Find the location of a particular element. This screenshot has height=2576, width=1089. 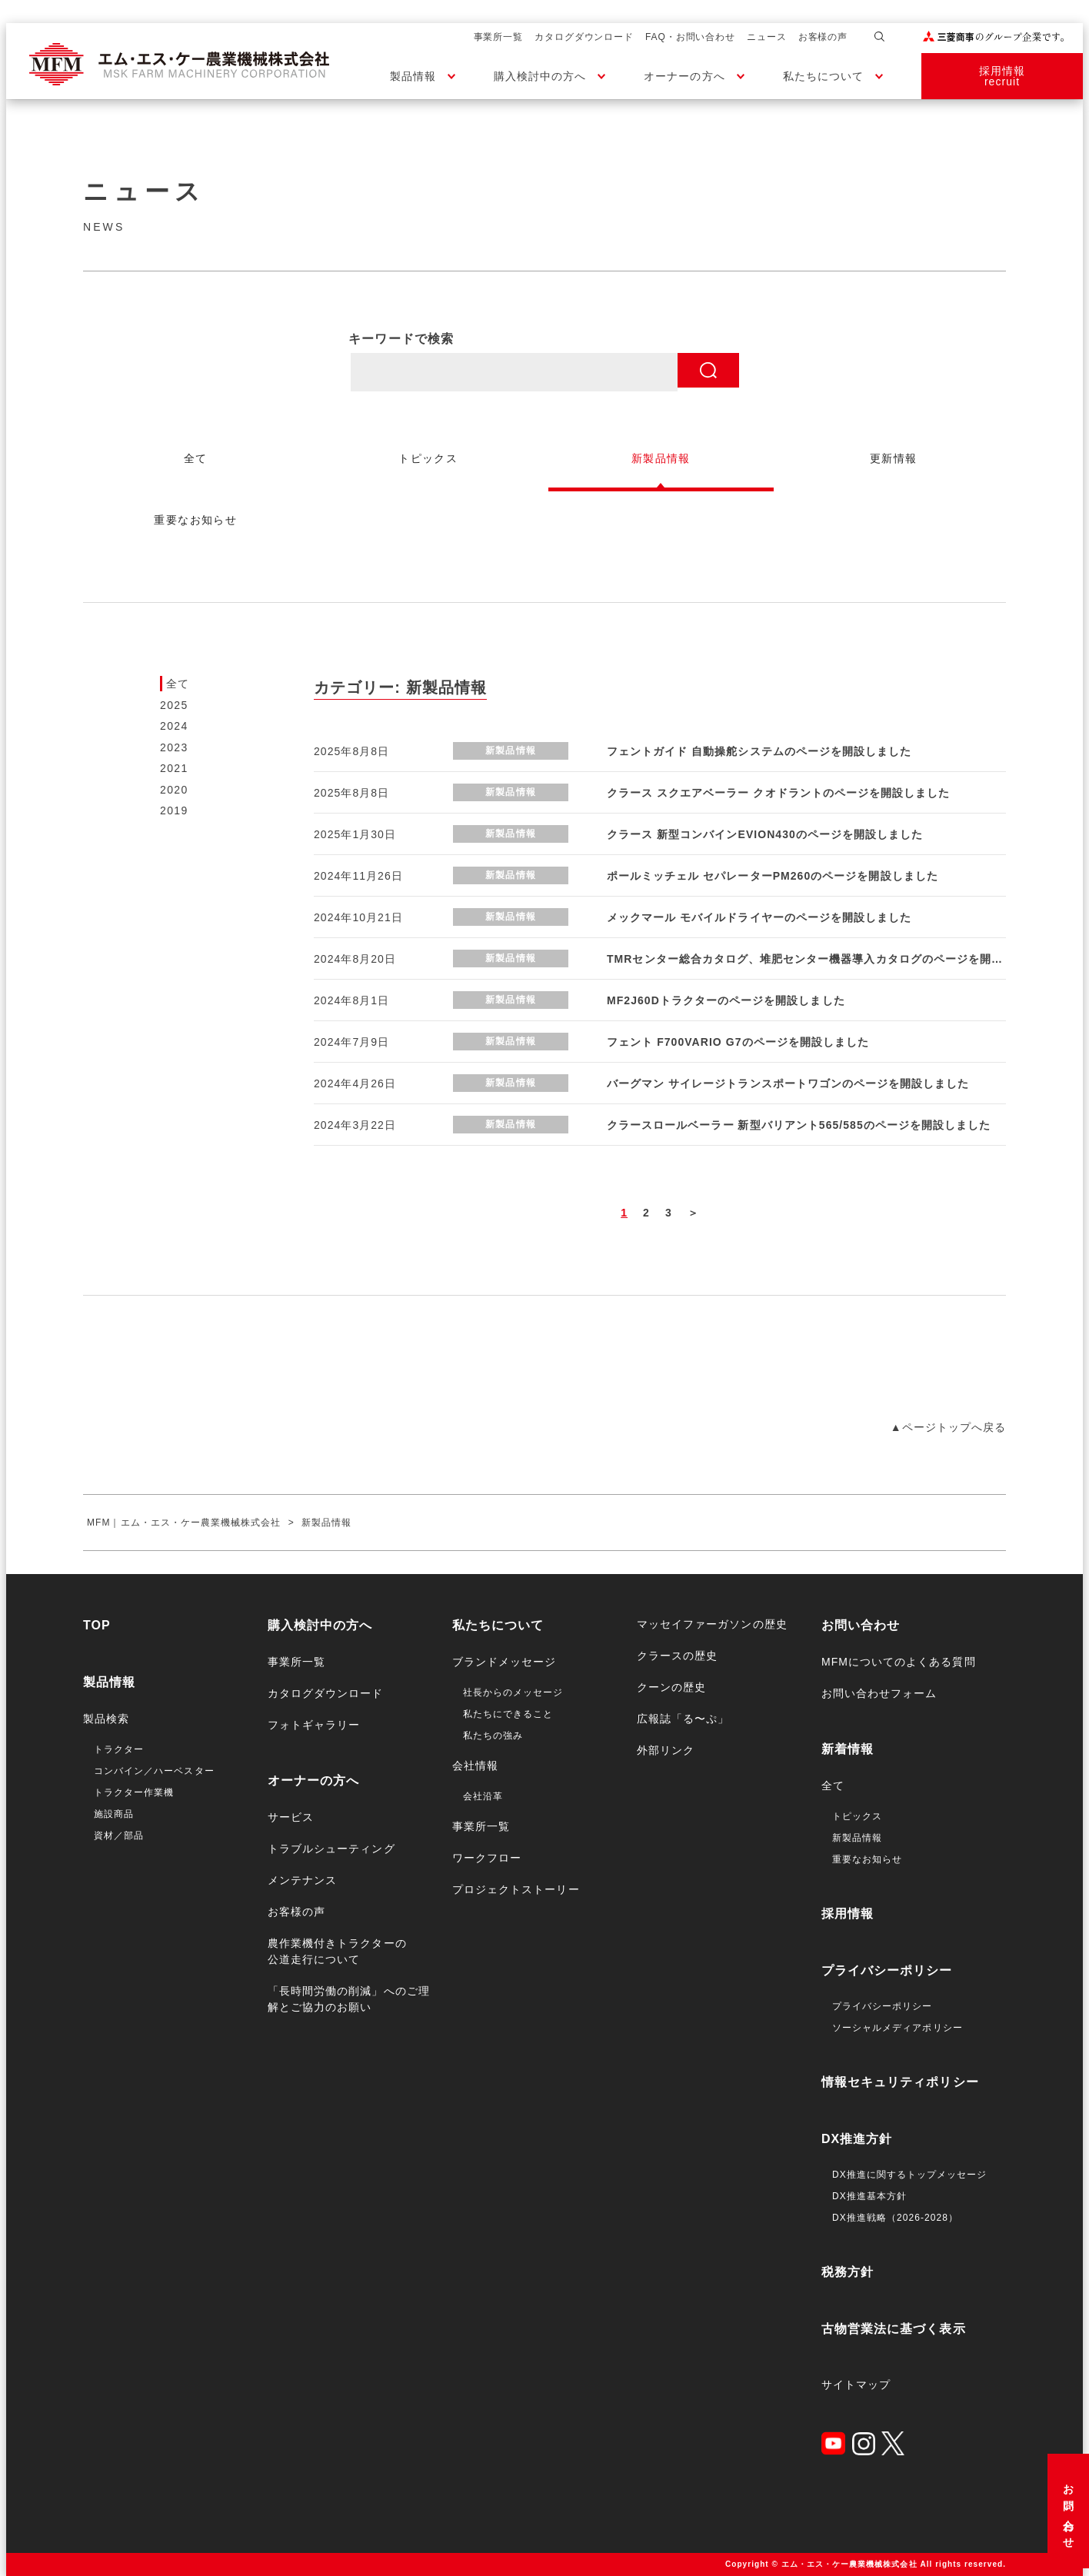

お問い合わせフォーム is located at coordinates (879, 1693).